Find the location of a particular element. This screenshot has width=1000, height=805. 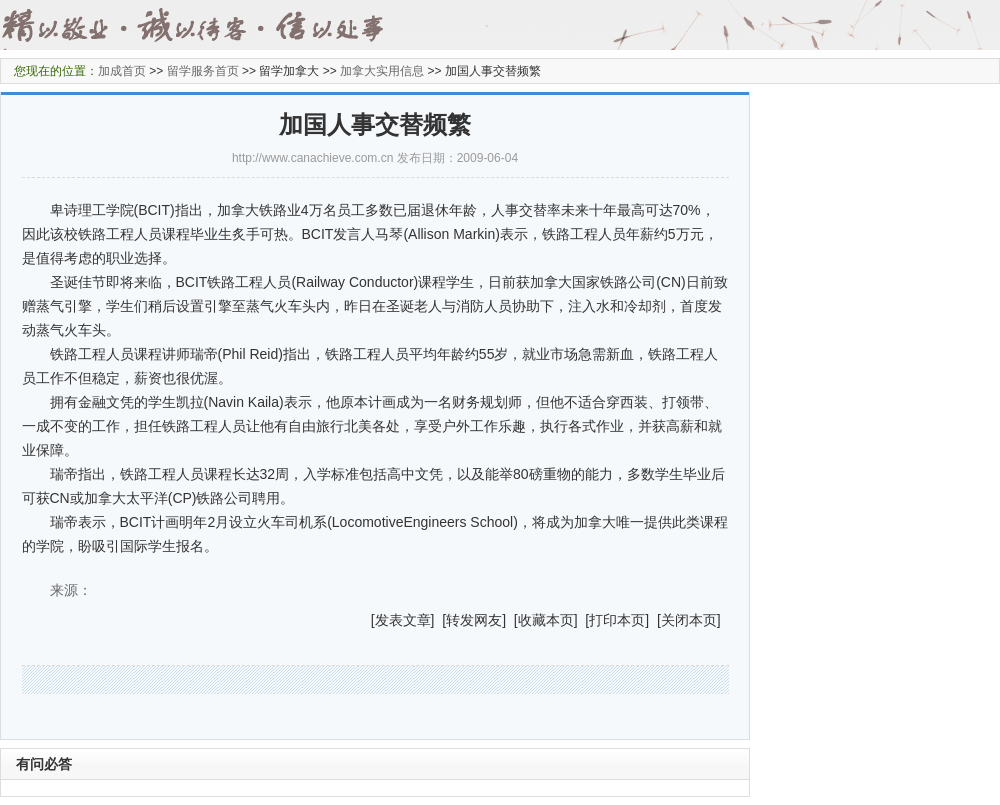

] [ is located at coordinates (439, 620).